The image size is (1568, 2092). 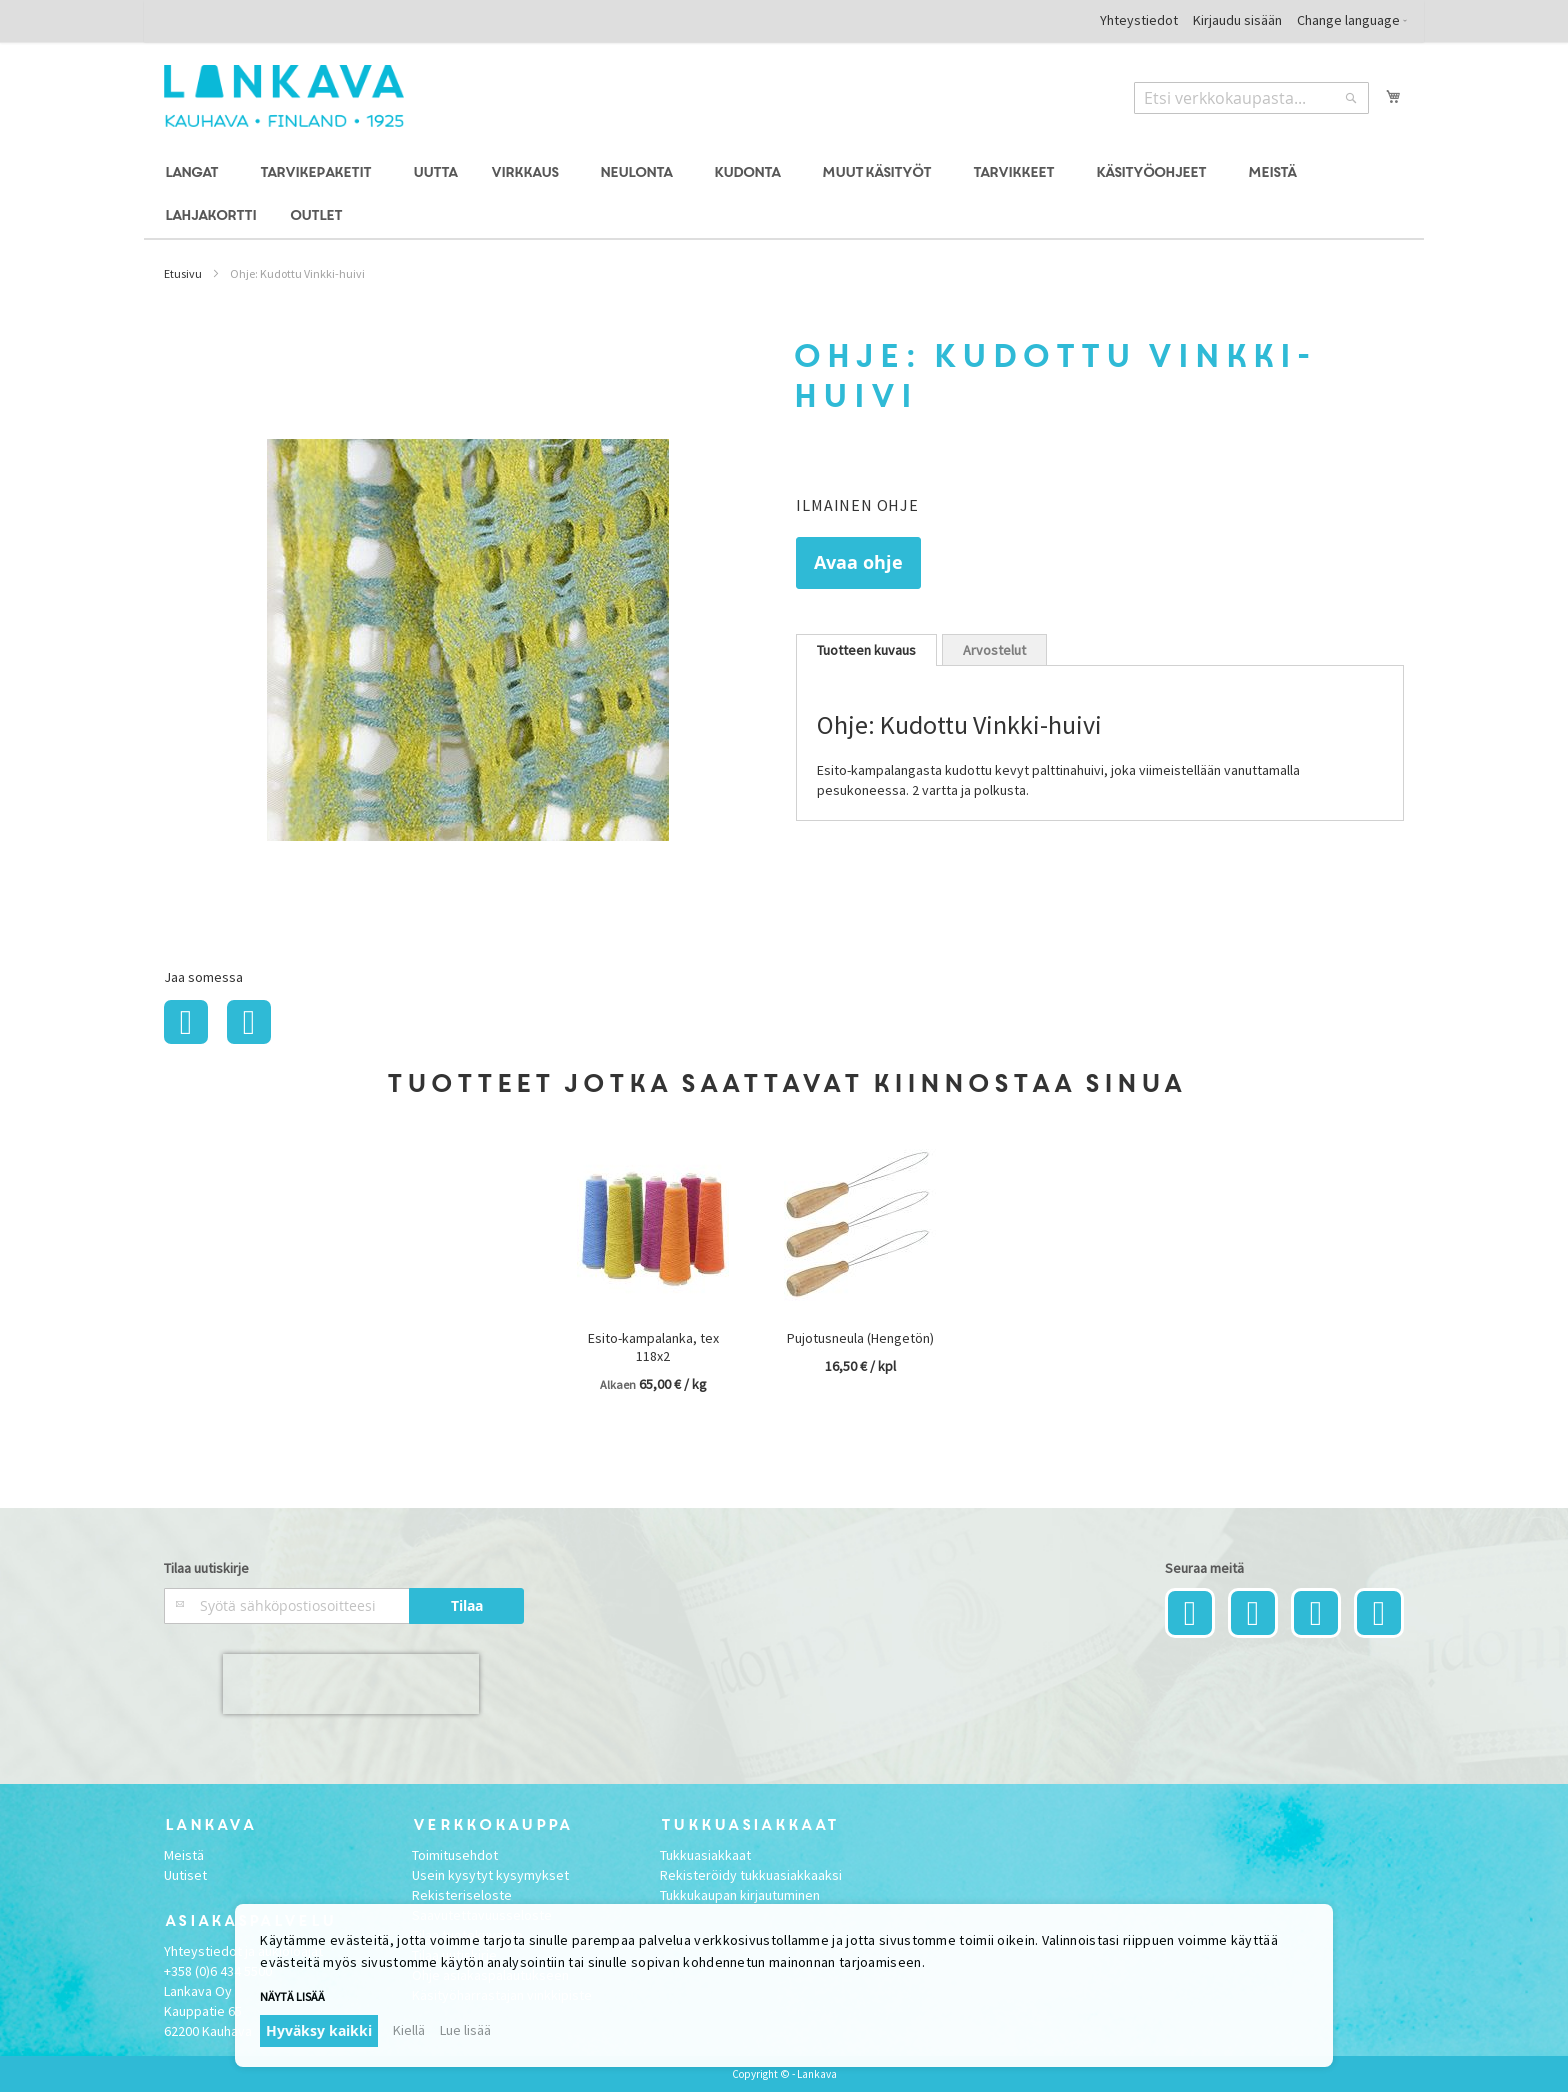 What do you see at coordinates (866, 650) in the screenshot?
I see `[tab]` at bounding box center [866, 650].